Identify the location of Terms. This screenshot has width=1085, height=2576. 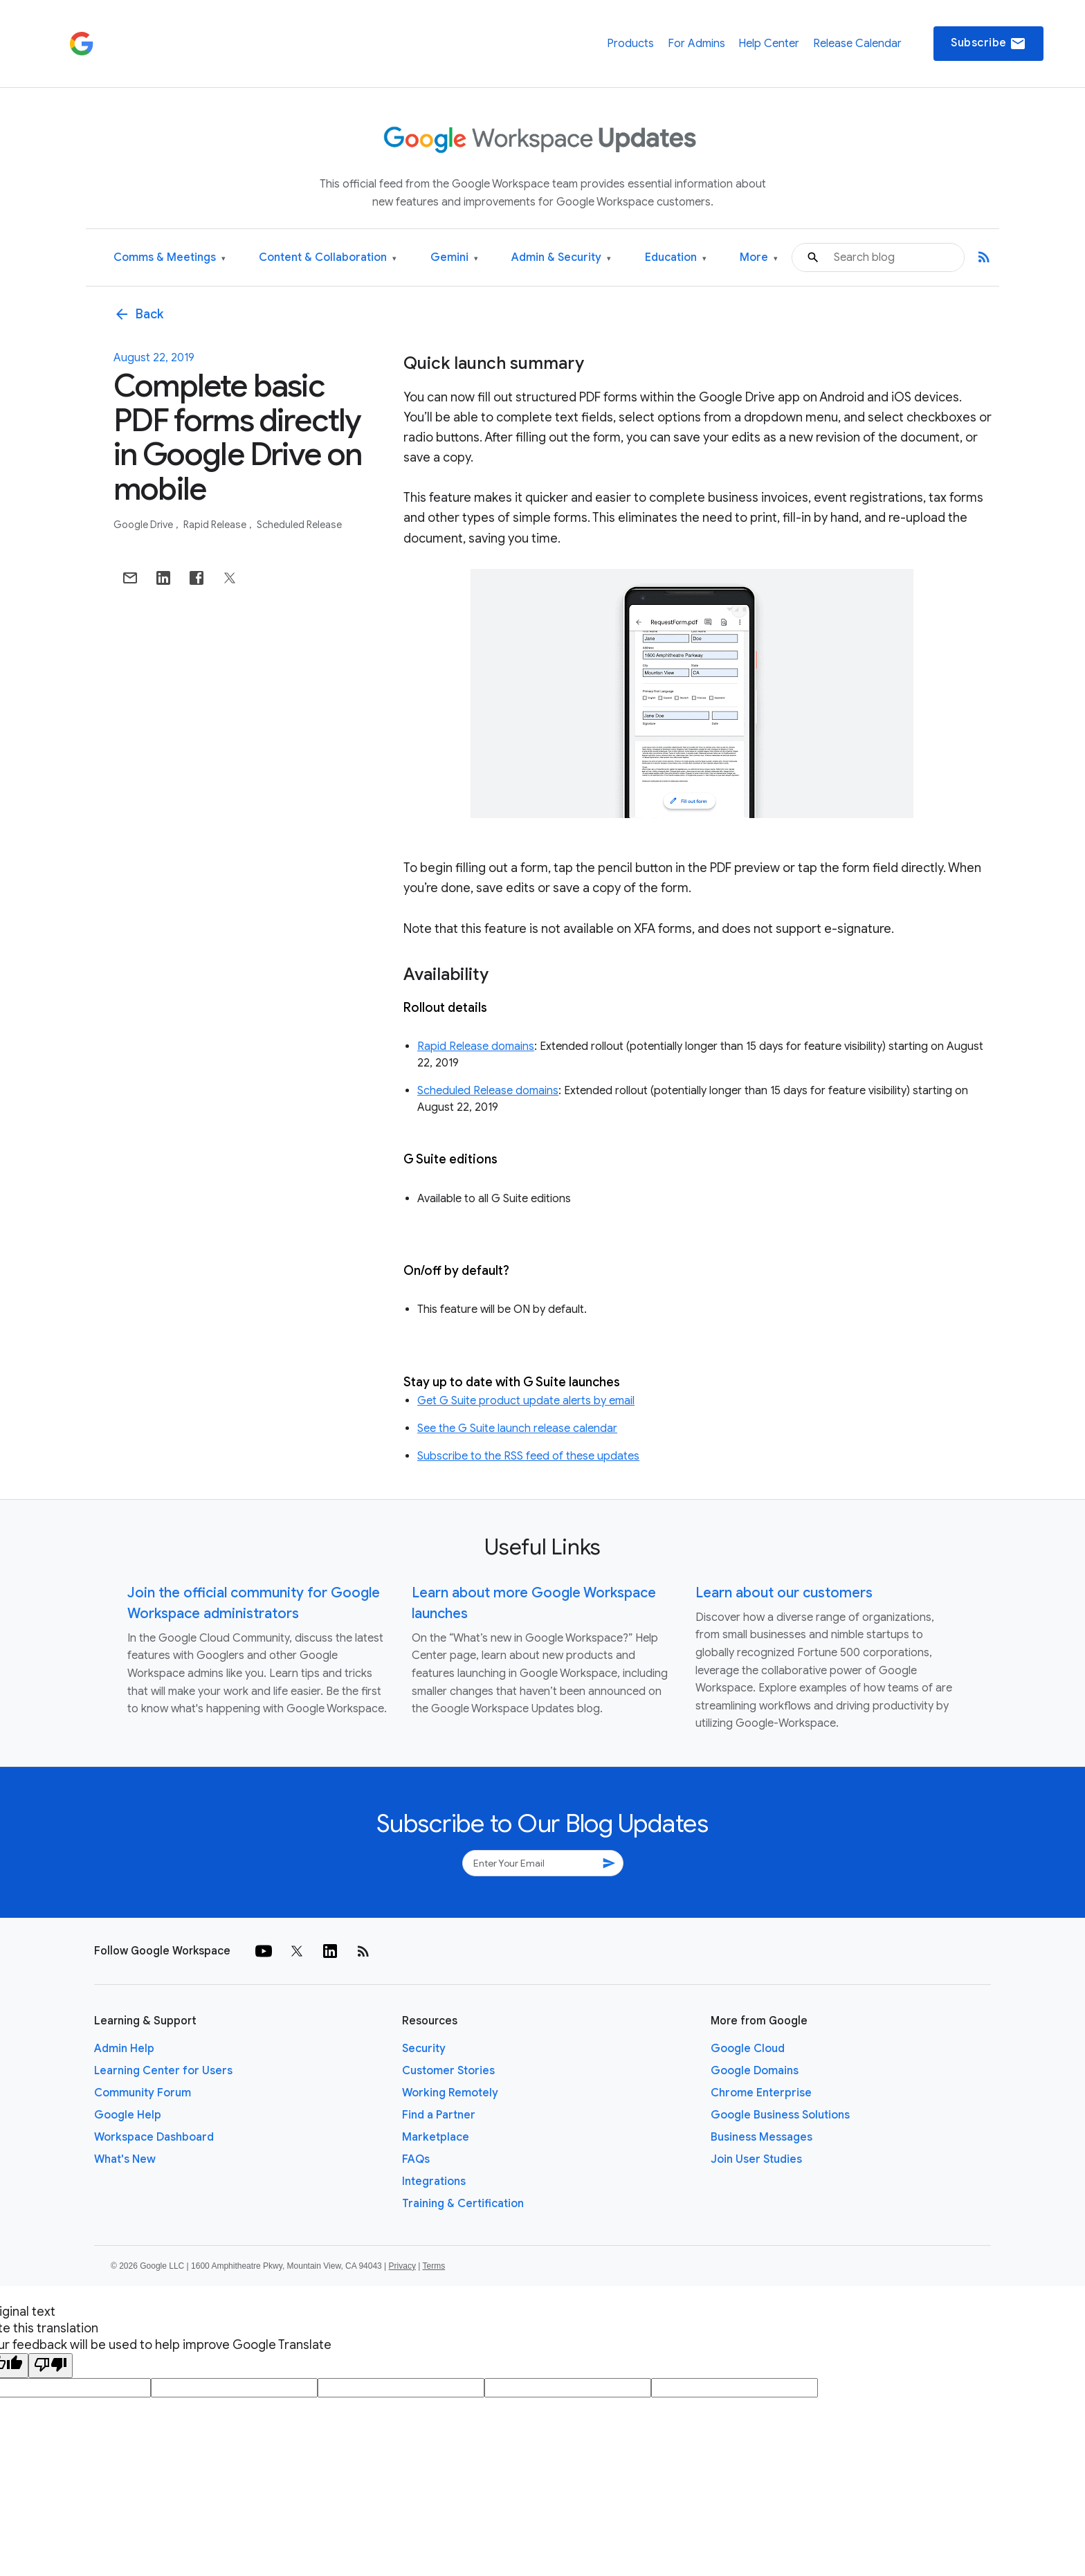
(433, 2266).